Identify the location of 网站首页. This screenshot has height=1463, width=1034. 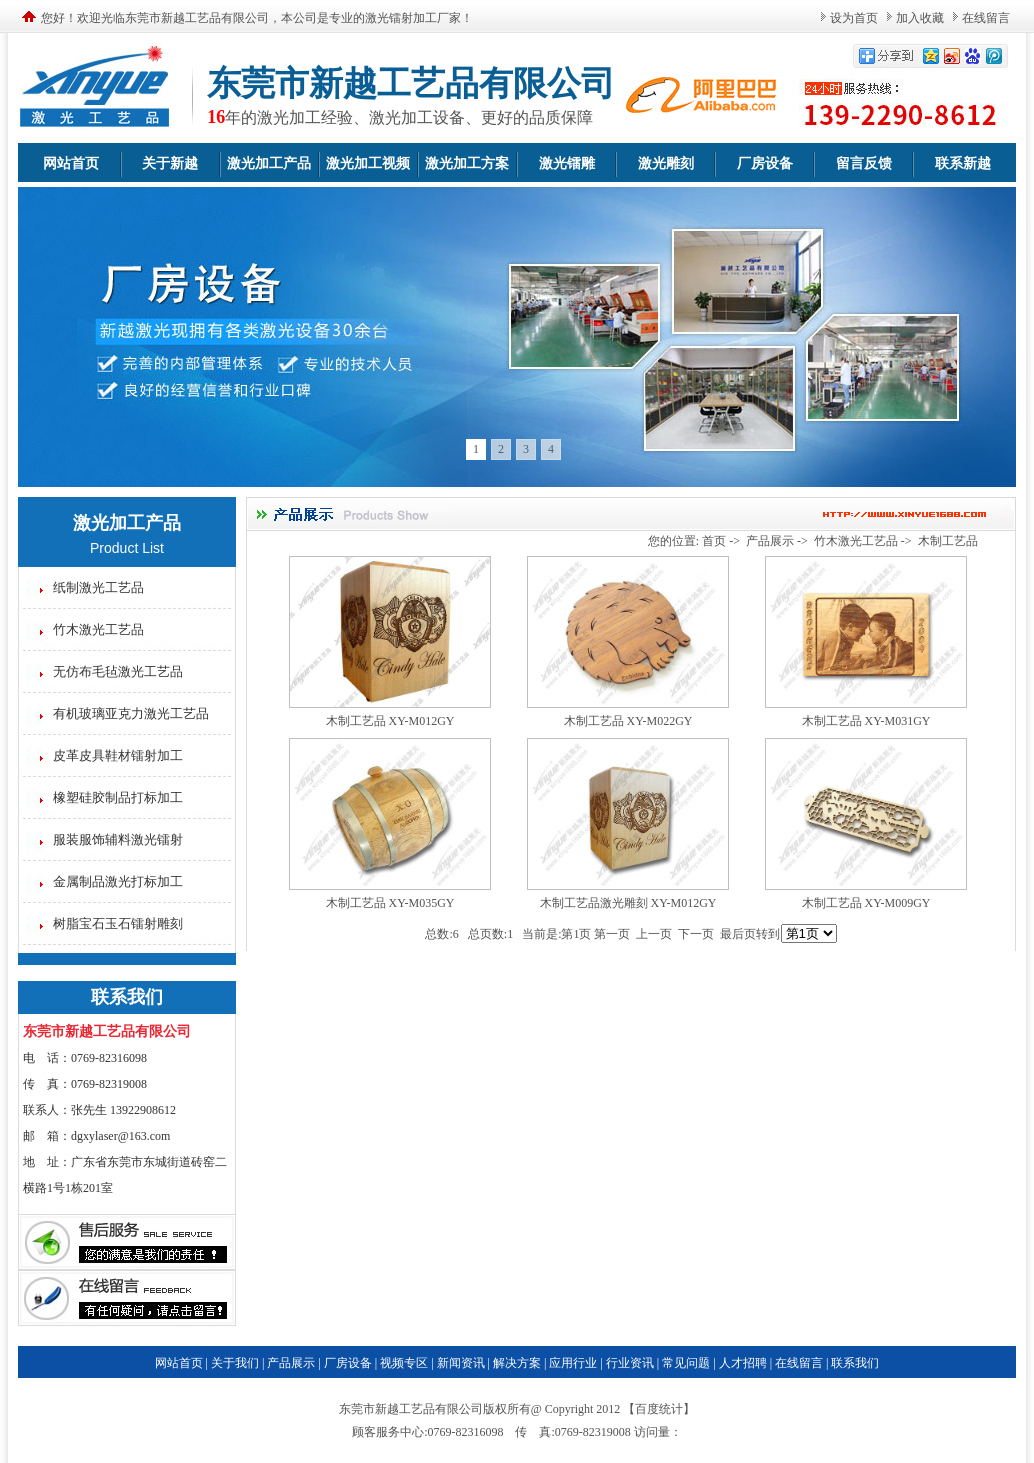
(71, 163).